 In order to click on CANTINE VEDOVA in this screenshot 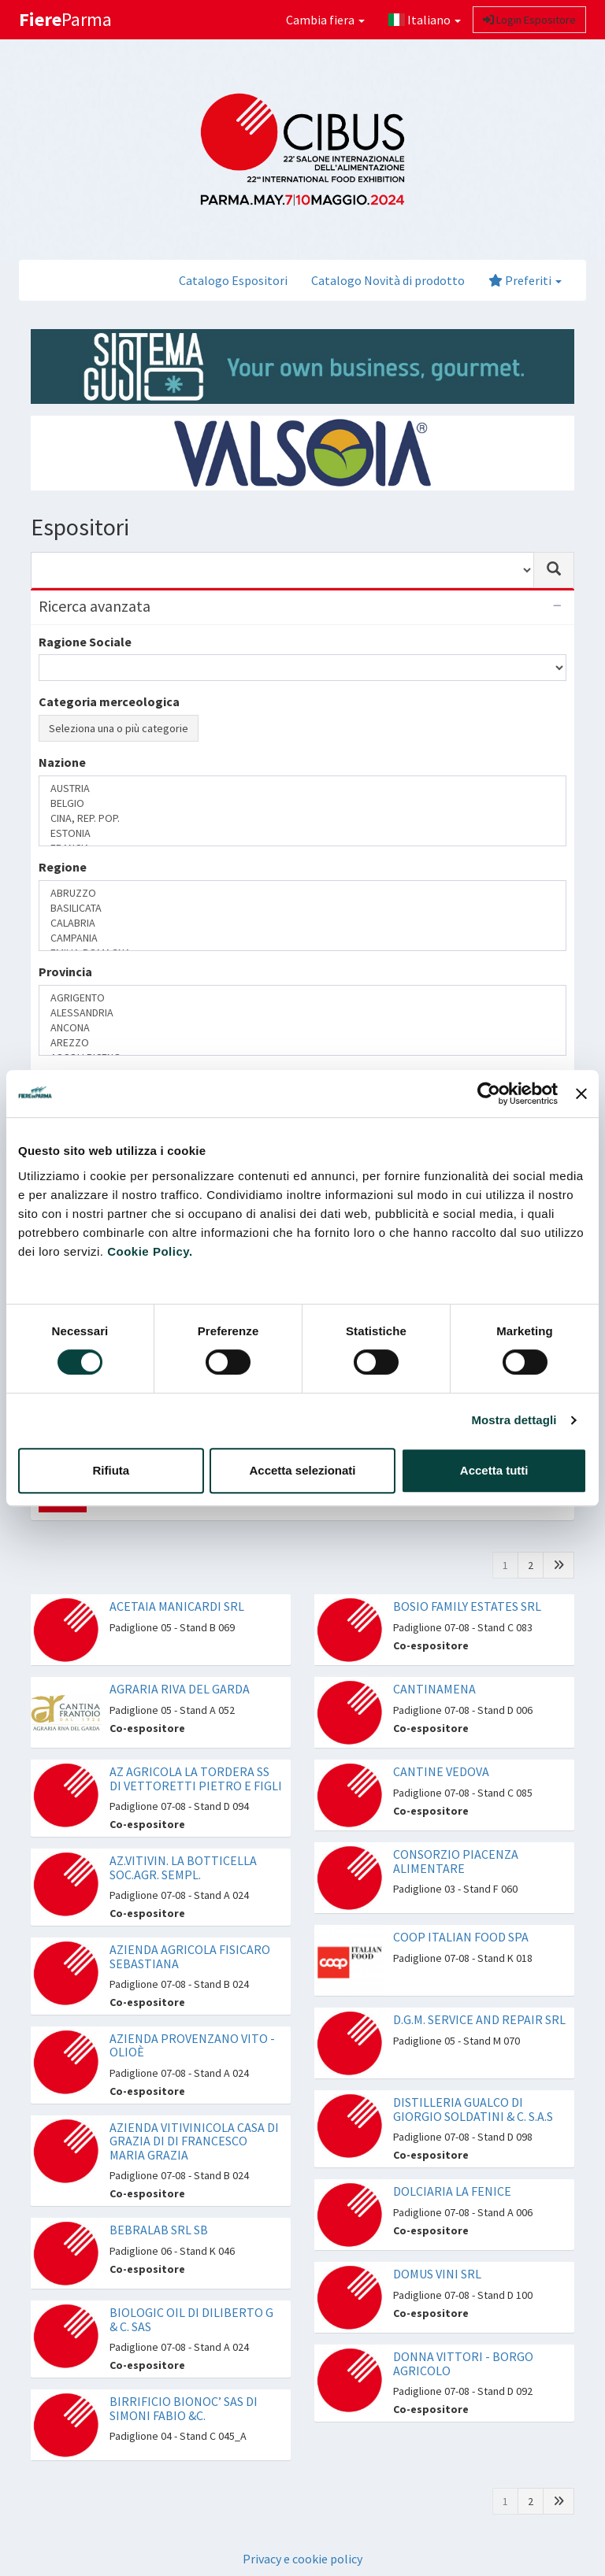, I will do `click(441, 1771)`.